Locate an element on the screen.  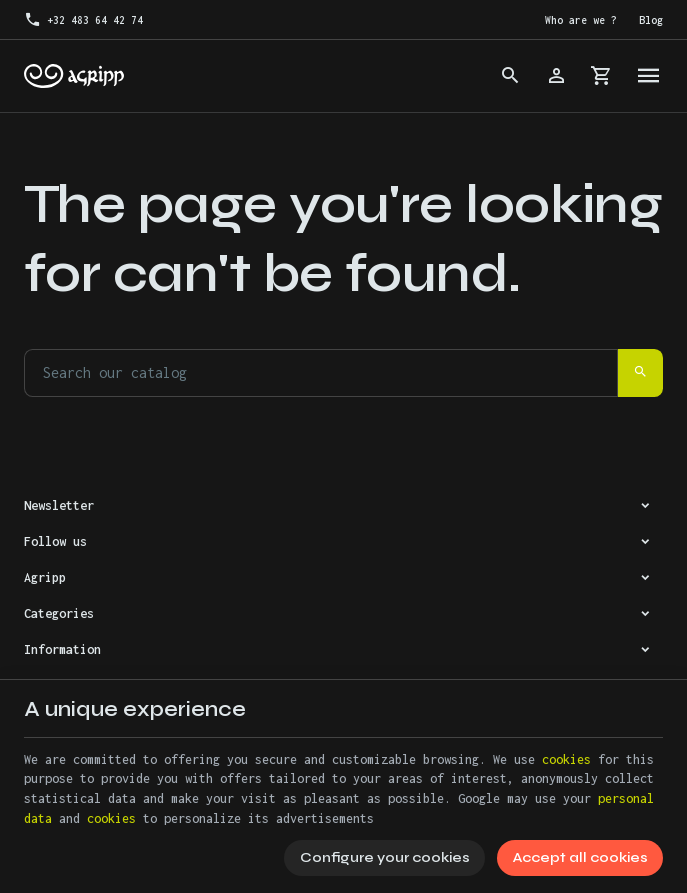
Accept all cookies is located at coordinates (580, 857).